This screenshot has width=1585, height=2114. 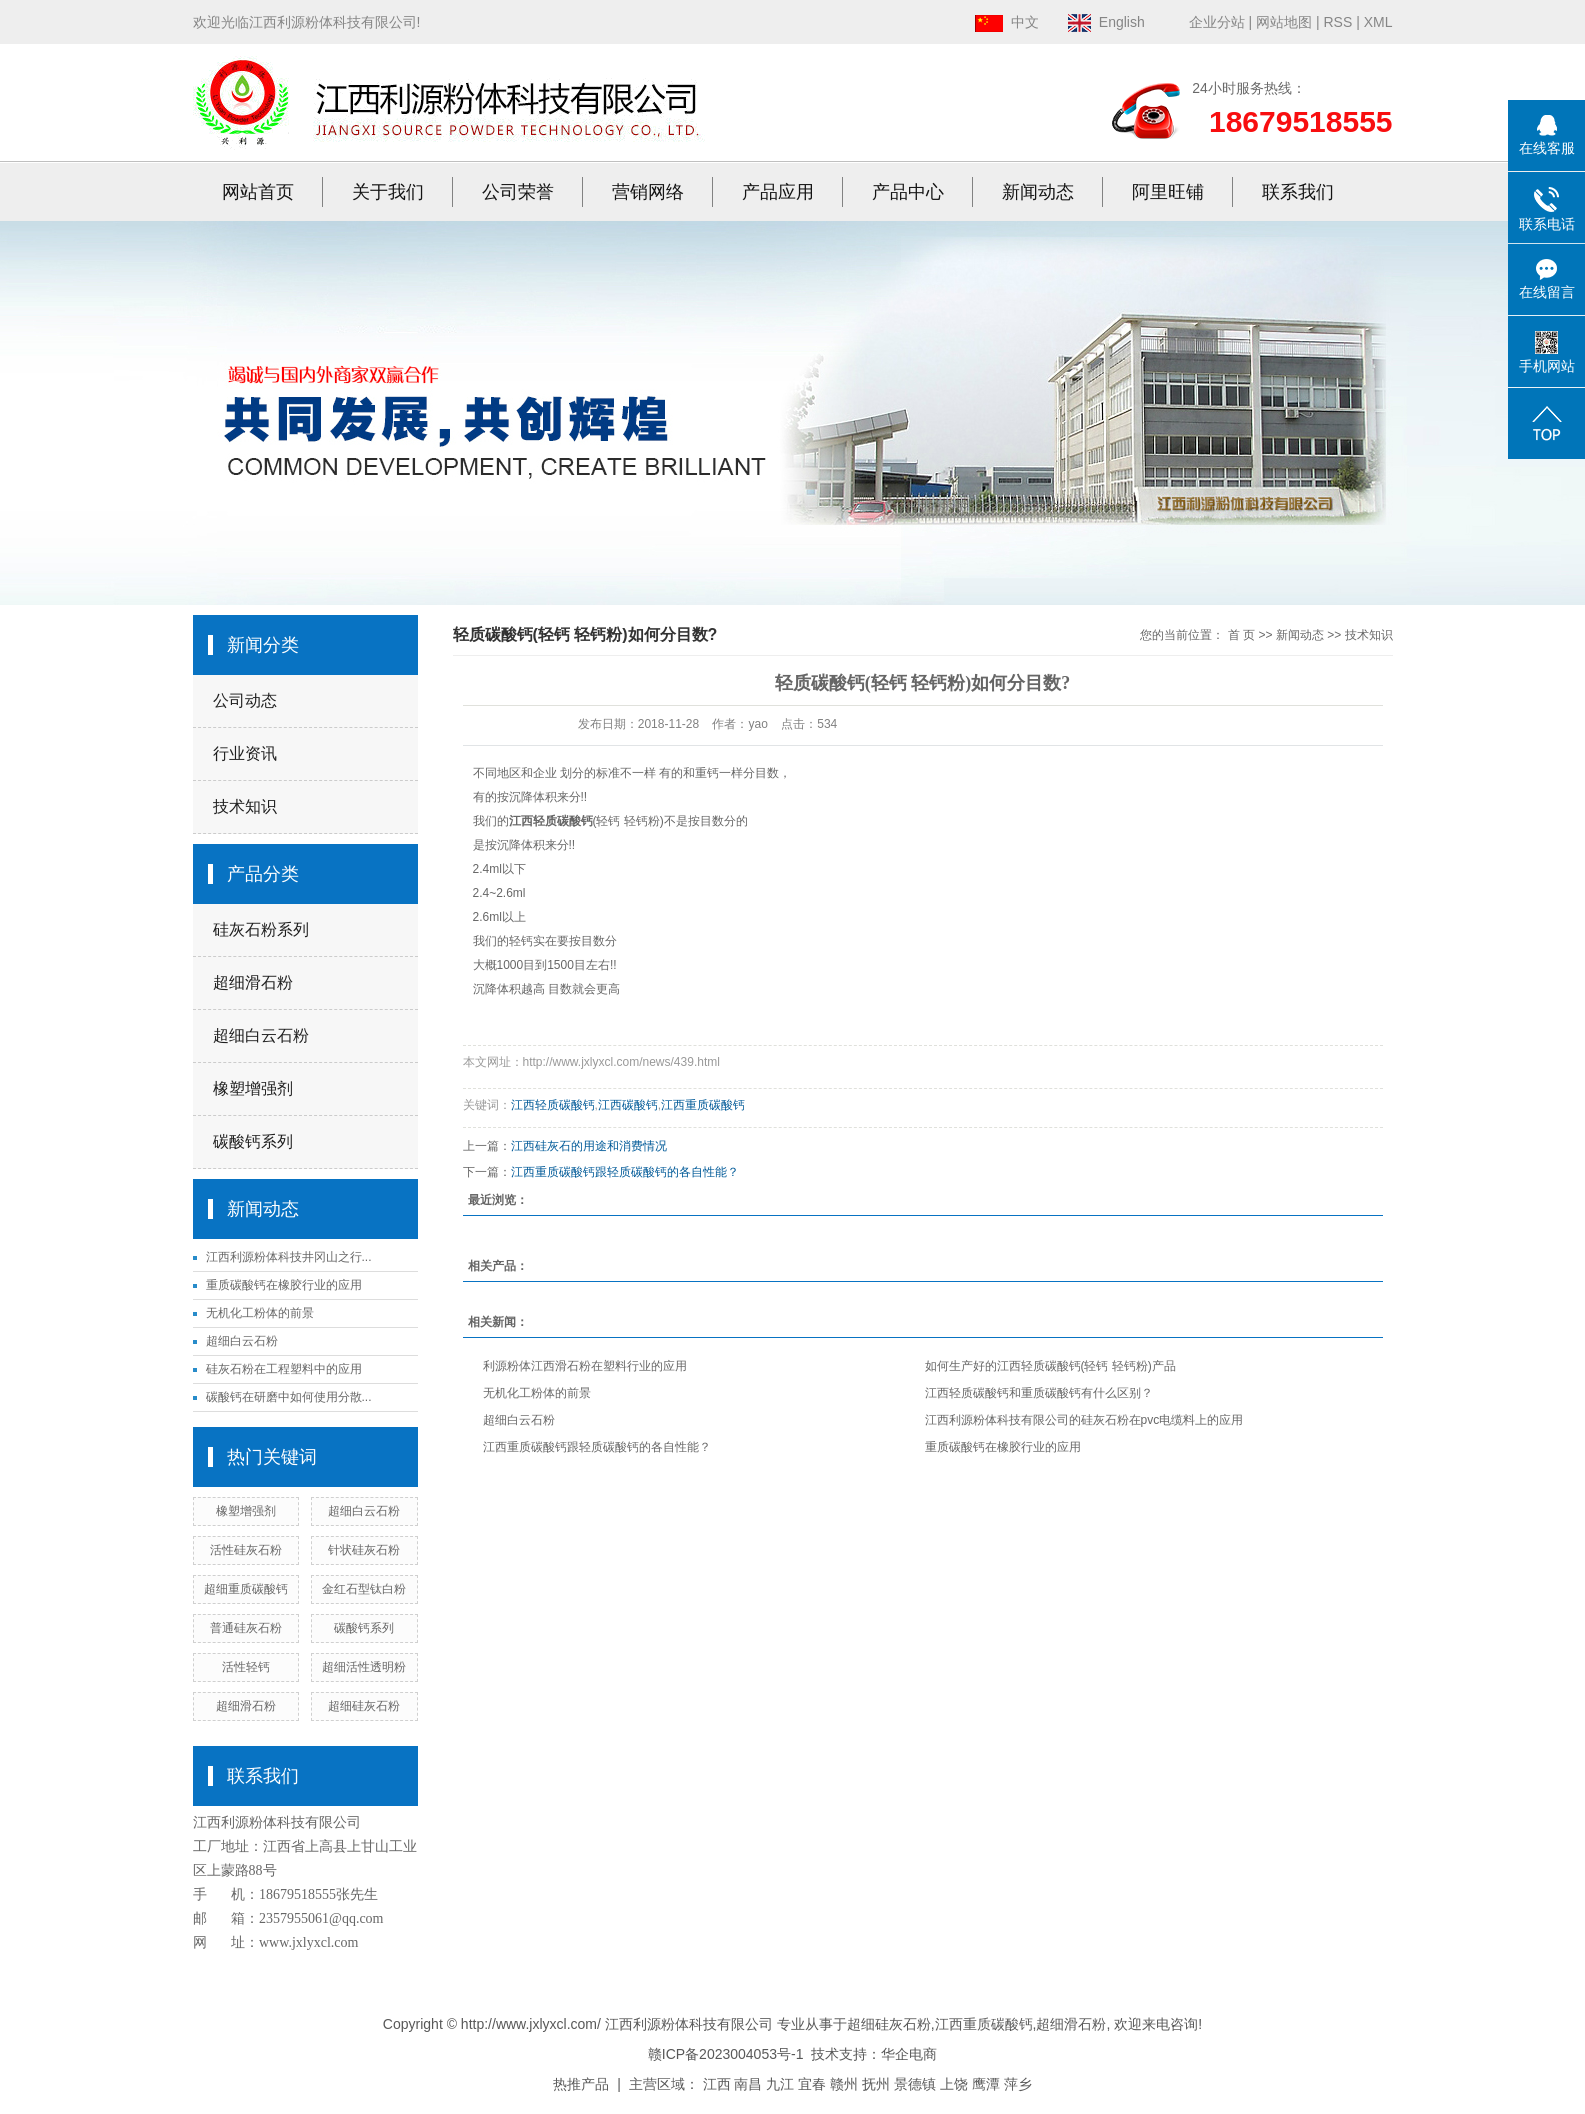 What do you see at coordinates (589, 1146) in the screenshot?
I see `江西硅灰石的用途和消费情况` at bounding box center [589, 1146].